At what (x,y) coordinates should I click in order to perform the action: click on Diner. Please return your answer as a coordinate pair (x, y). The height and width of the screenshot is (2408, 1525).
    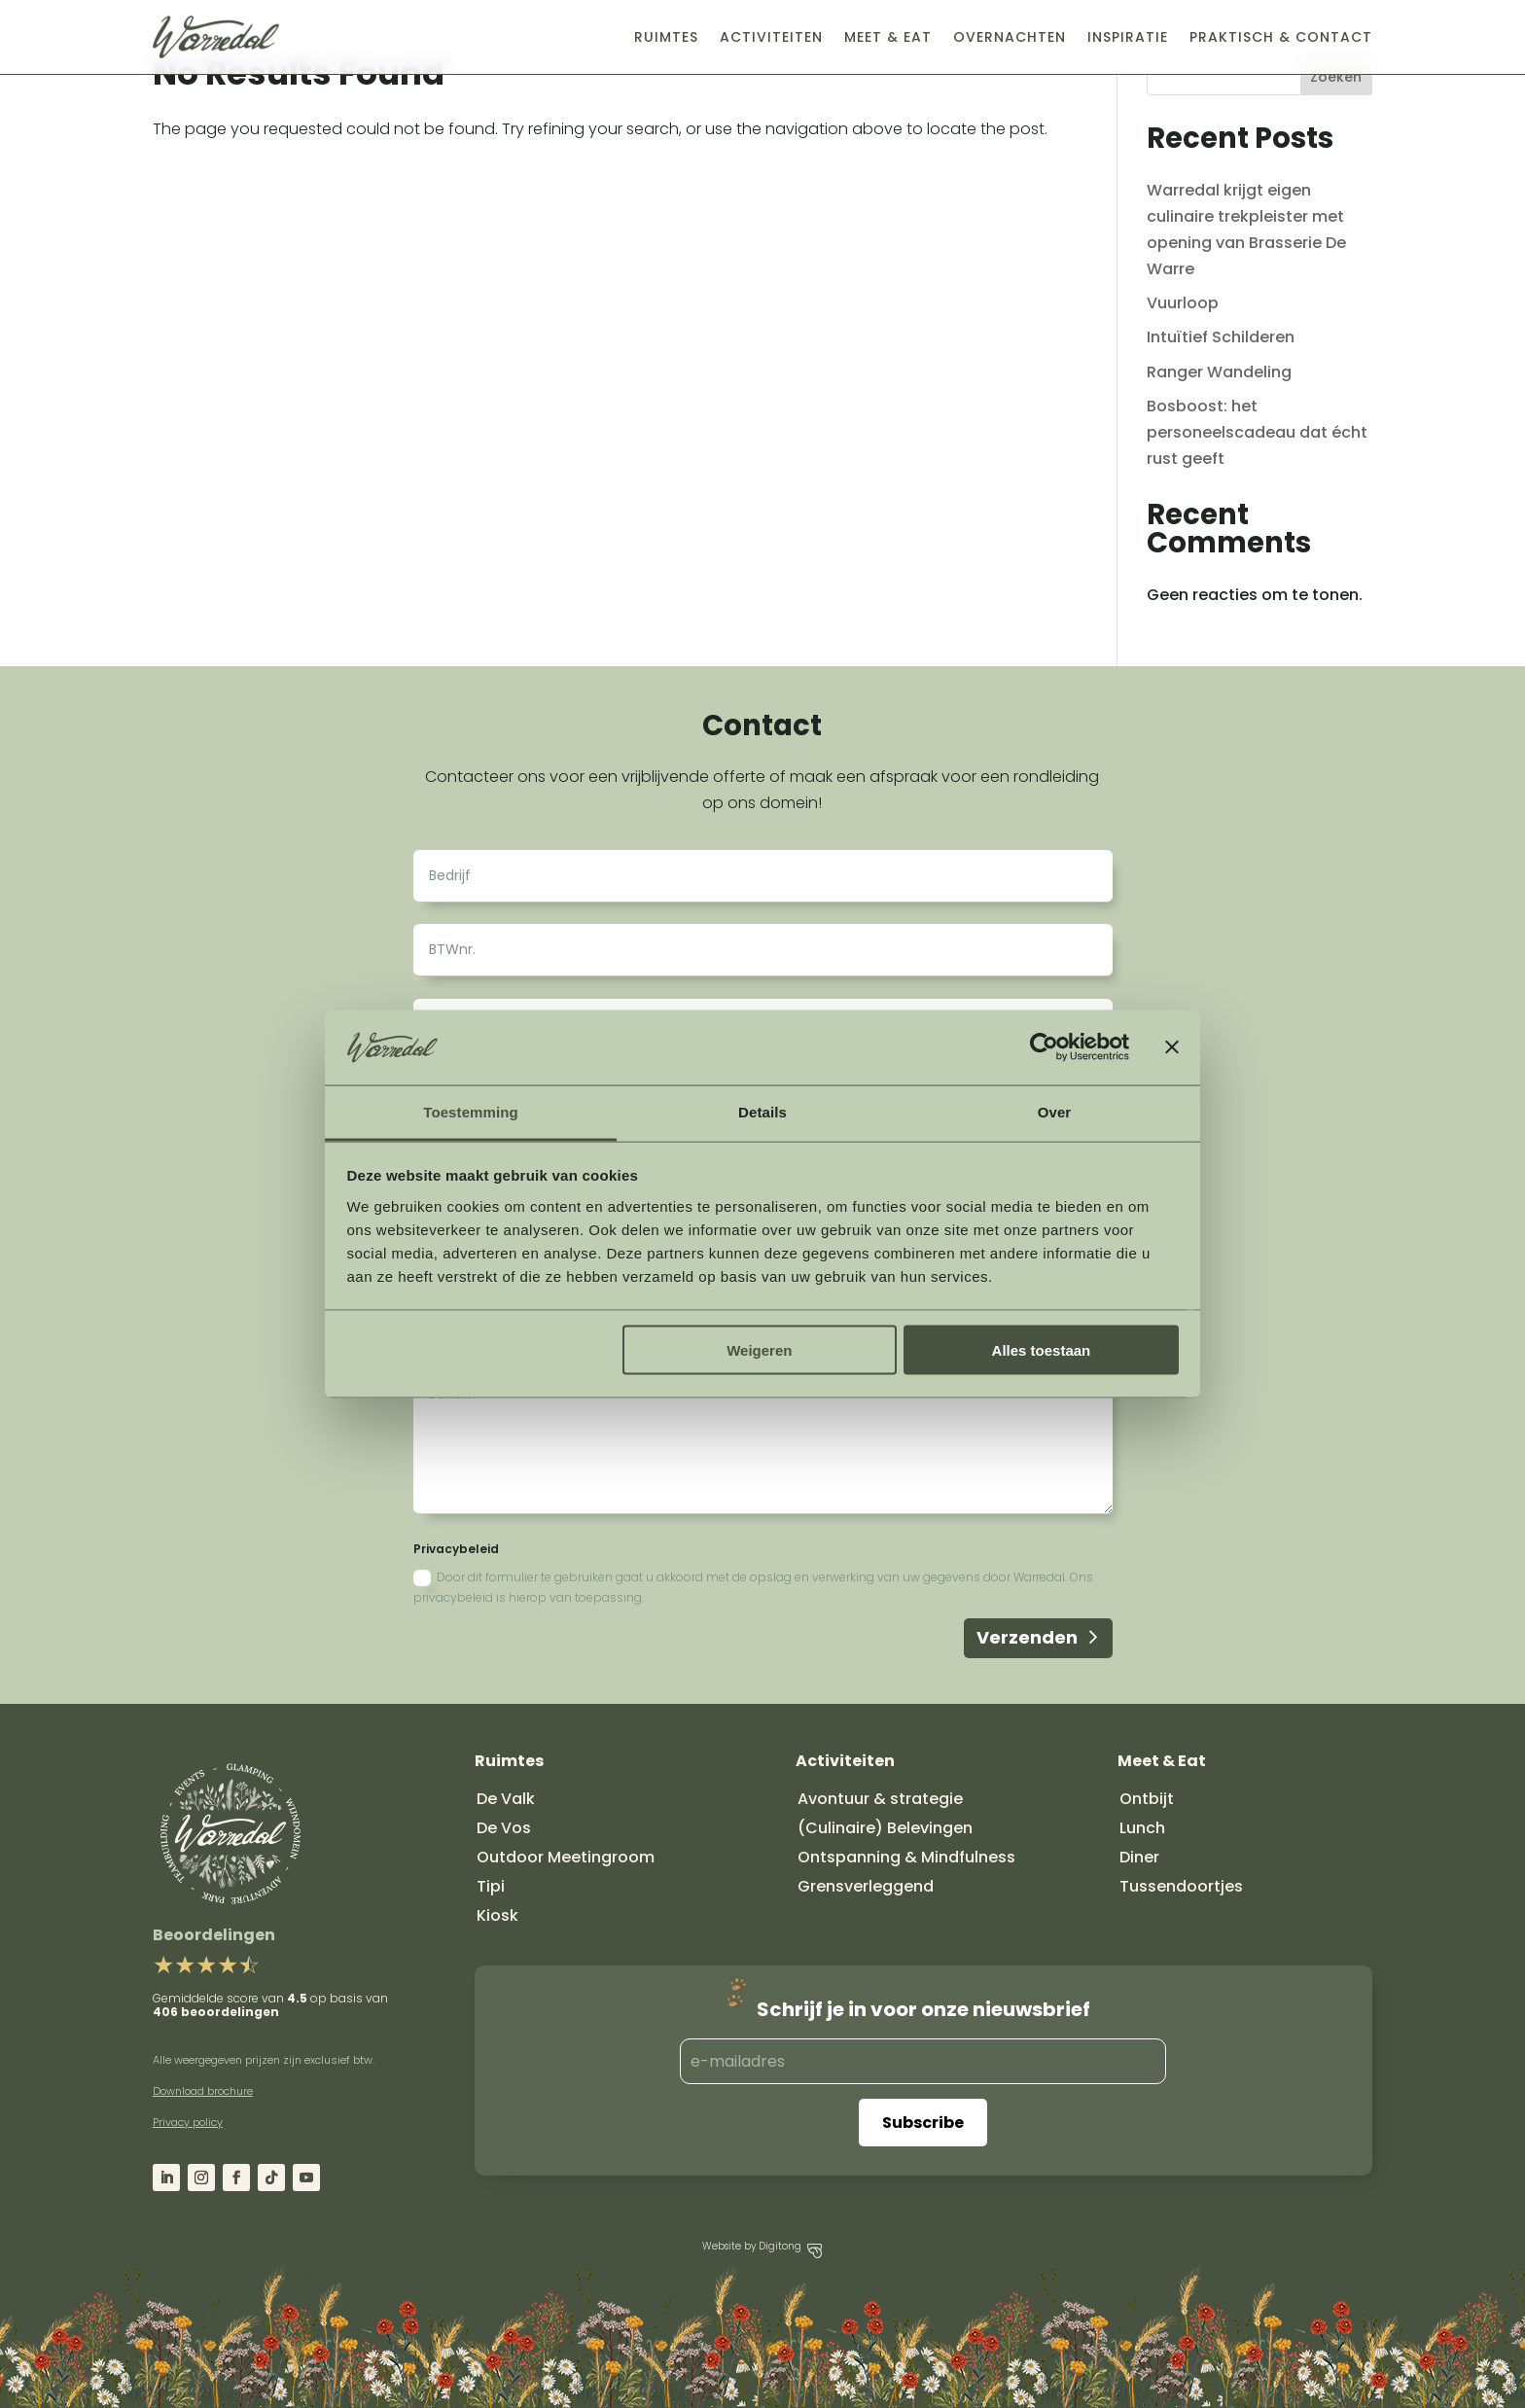
    Looking at the image, I should click on (1139, 1857).